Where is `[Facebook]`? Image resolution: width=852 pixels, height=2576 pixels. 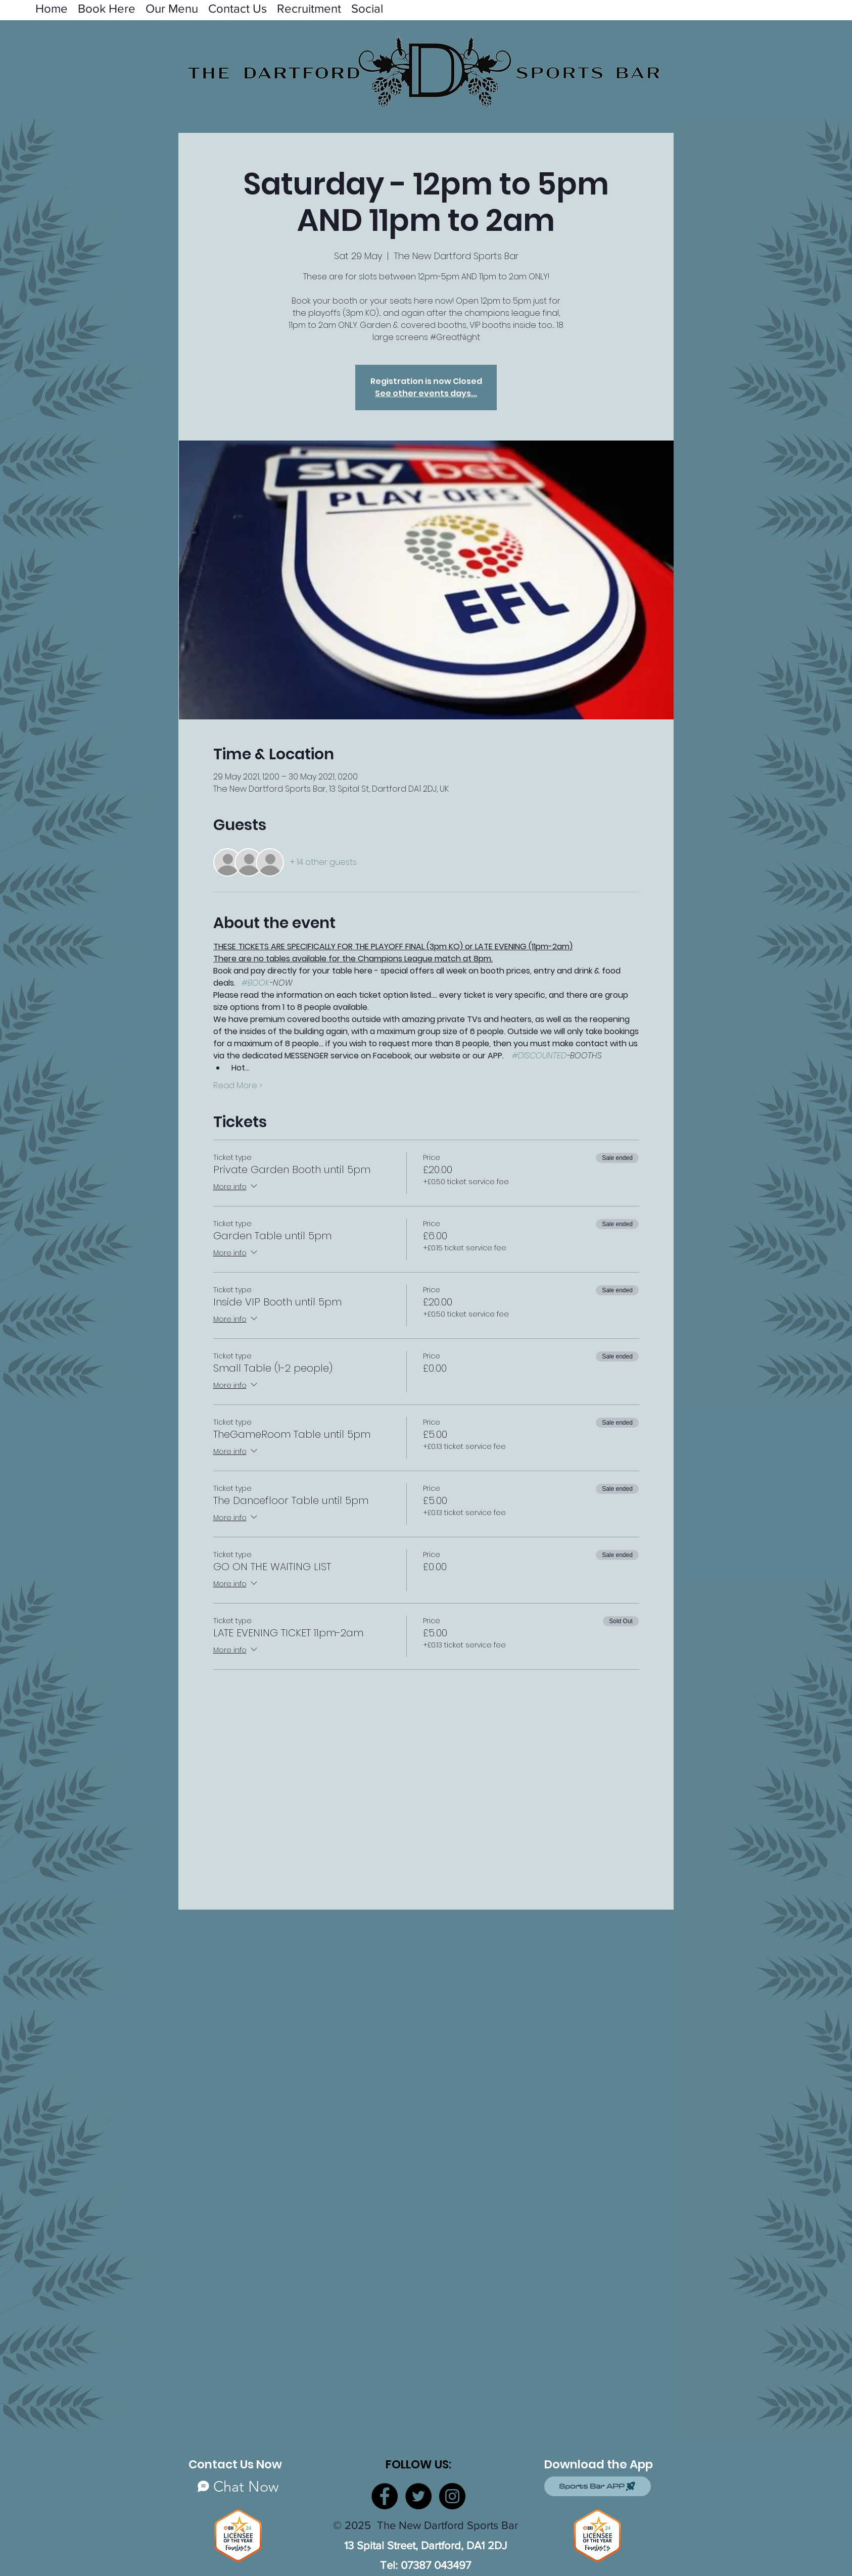
[Facebook] is located at coordinates (384, 2496).